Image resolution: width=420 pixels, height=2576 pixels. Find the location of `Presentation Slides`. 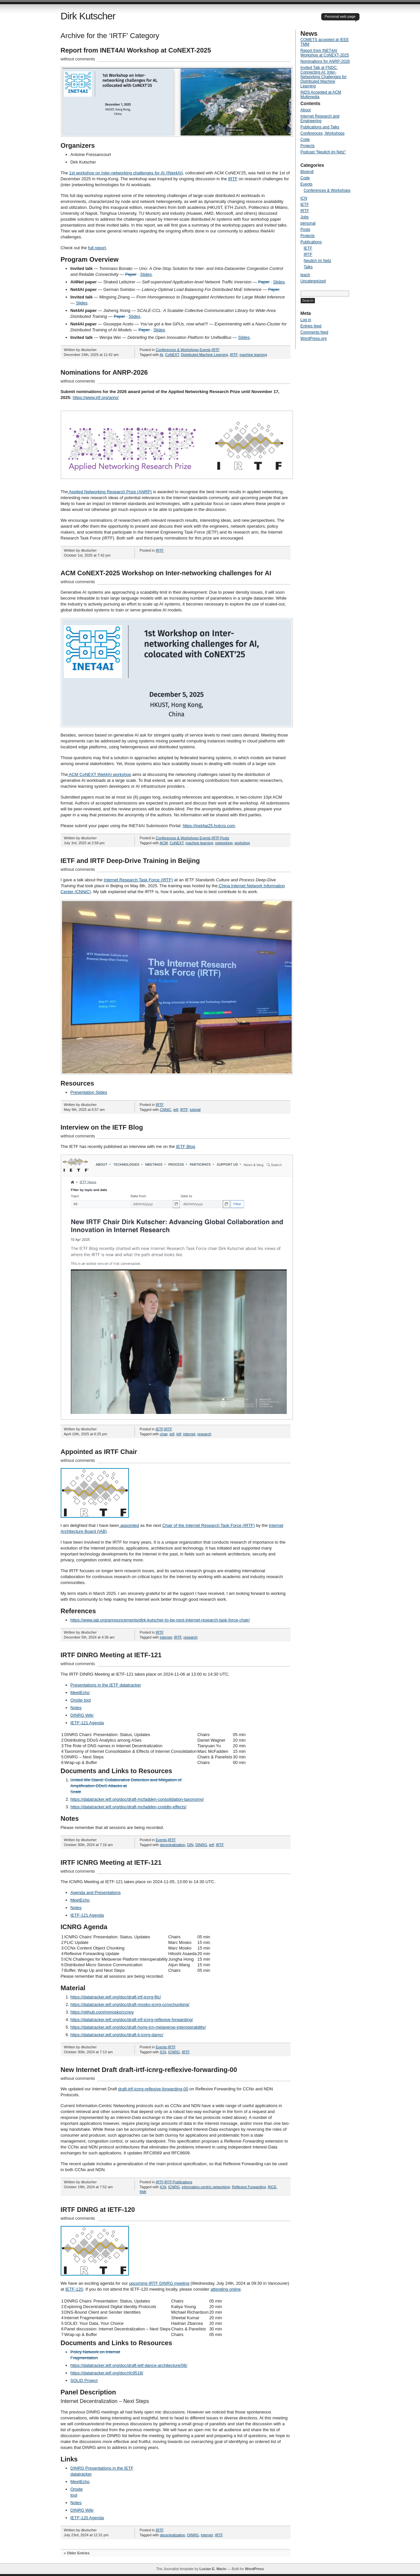

Presentation Slides is located at coordinates (89, 1092).